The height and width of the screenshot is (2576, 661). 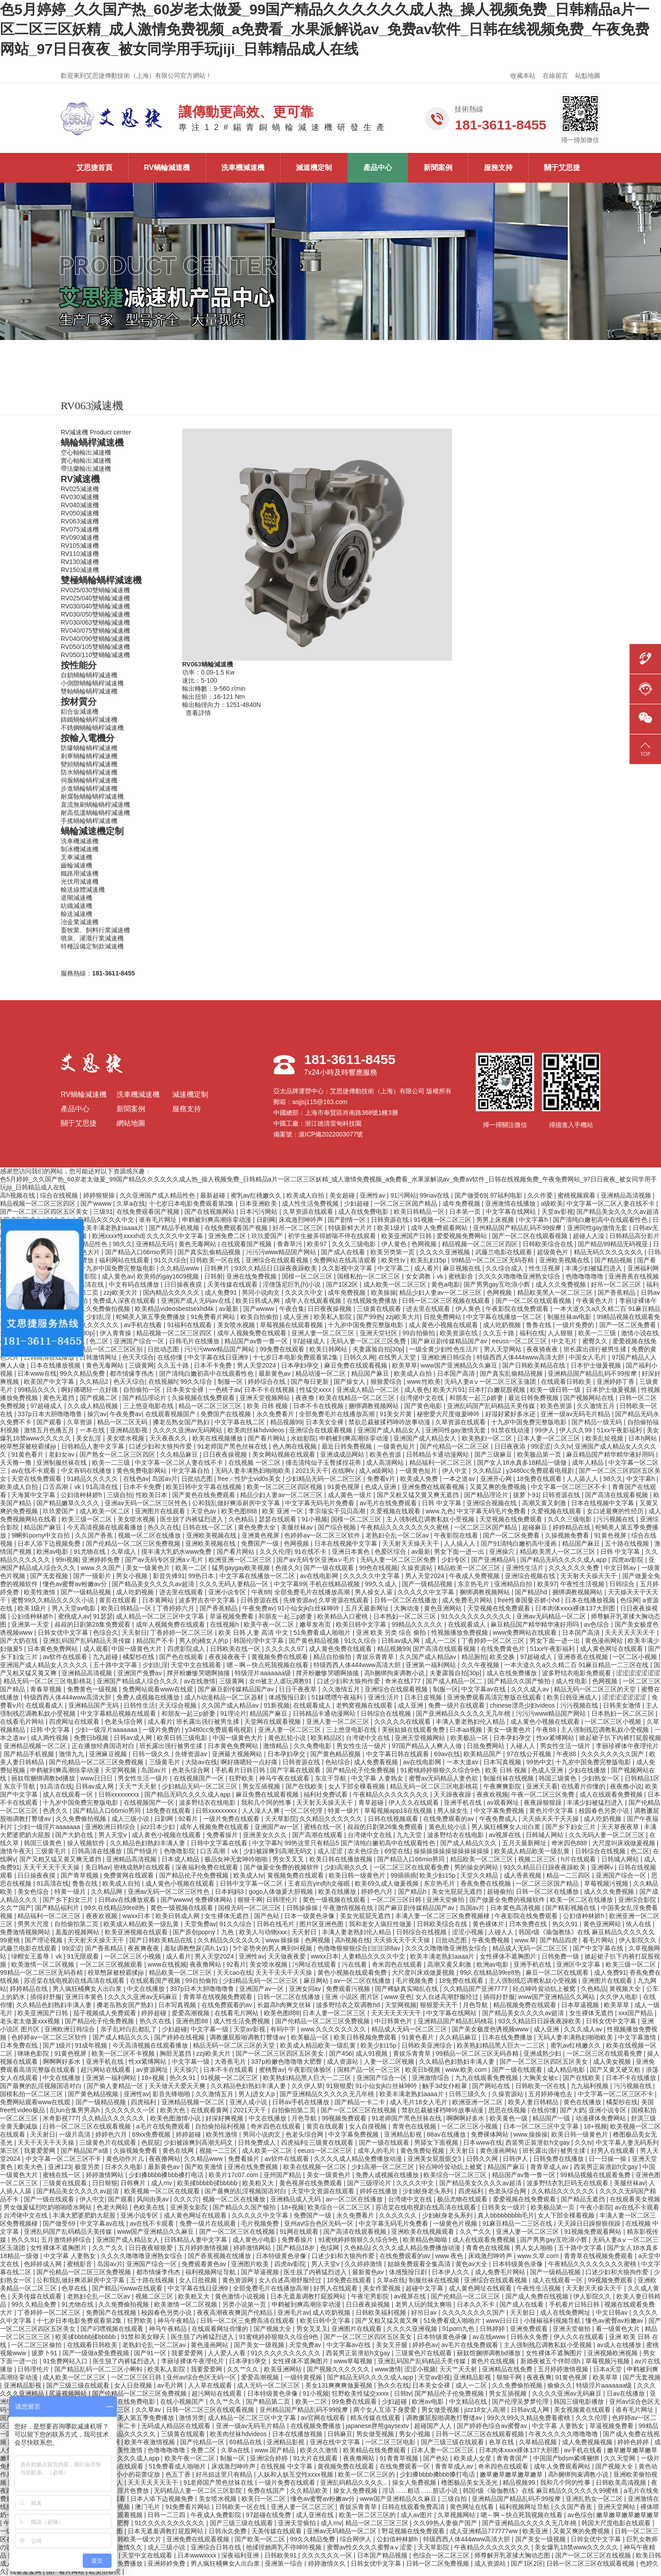 What do you see at coordinates (52, 1867) in the screenshot?
I see `天天干天天干天天操` at bounding box center [52, 1867].